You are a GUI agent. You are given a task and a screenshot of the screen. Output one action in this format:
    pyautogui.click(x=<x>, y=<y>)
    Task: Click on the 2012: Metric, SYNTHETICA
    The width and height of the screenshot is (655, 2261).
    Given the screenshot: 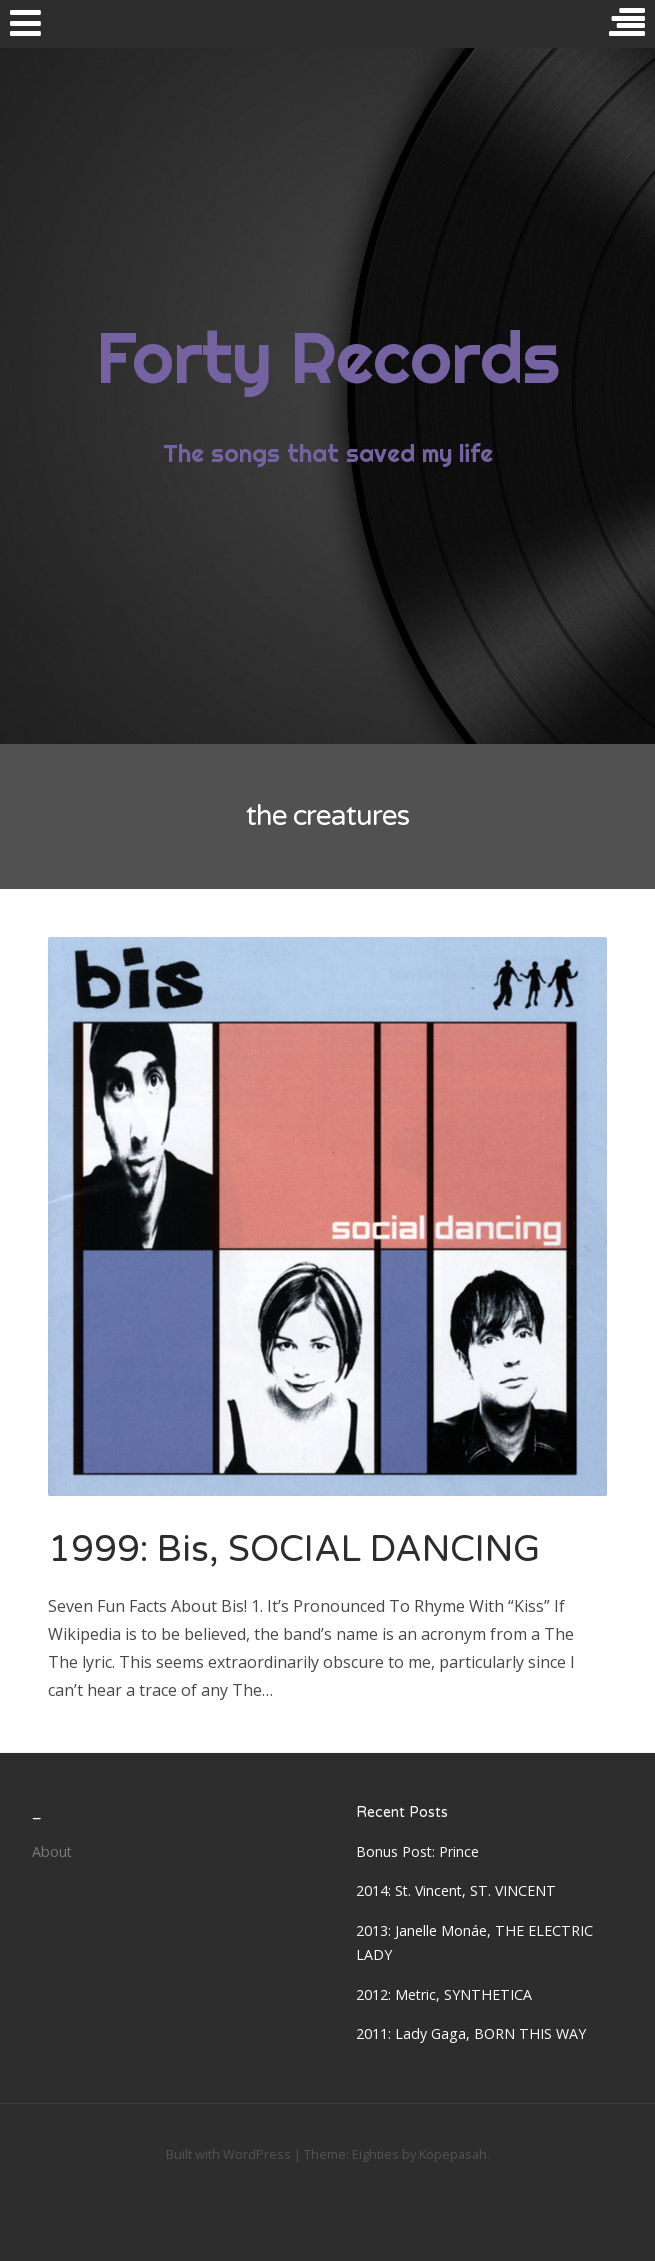 What is the action you would take?
    pyautogui.click(x=444, y=1994)
    